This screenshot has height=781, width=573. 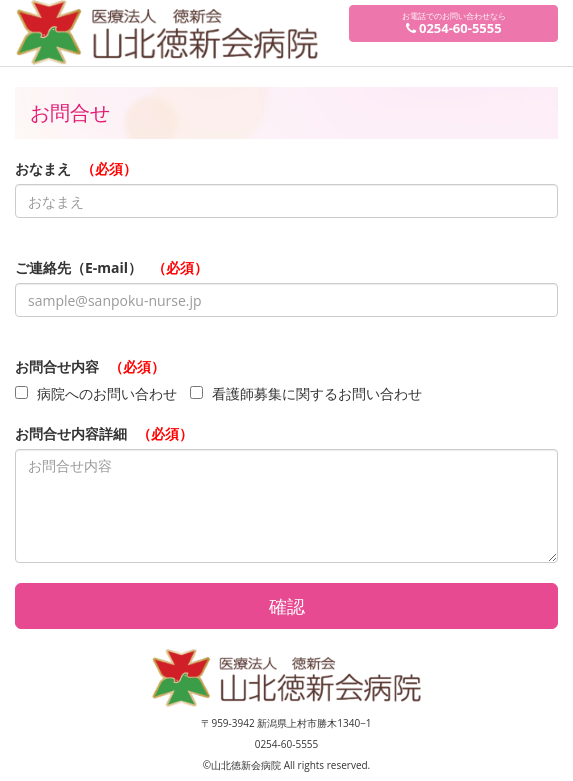 I want to click on お問合せ内容詳細, so click(x=104, y=433).